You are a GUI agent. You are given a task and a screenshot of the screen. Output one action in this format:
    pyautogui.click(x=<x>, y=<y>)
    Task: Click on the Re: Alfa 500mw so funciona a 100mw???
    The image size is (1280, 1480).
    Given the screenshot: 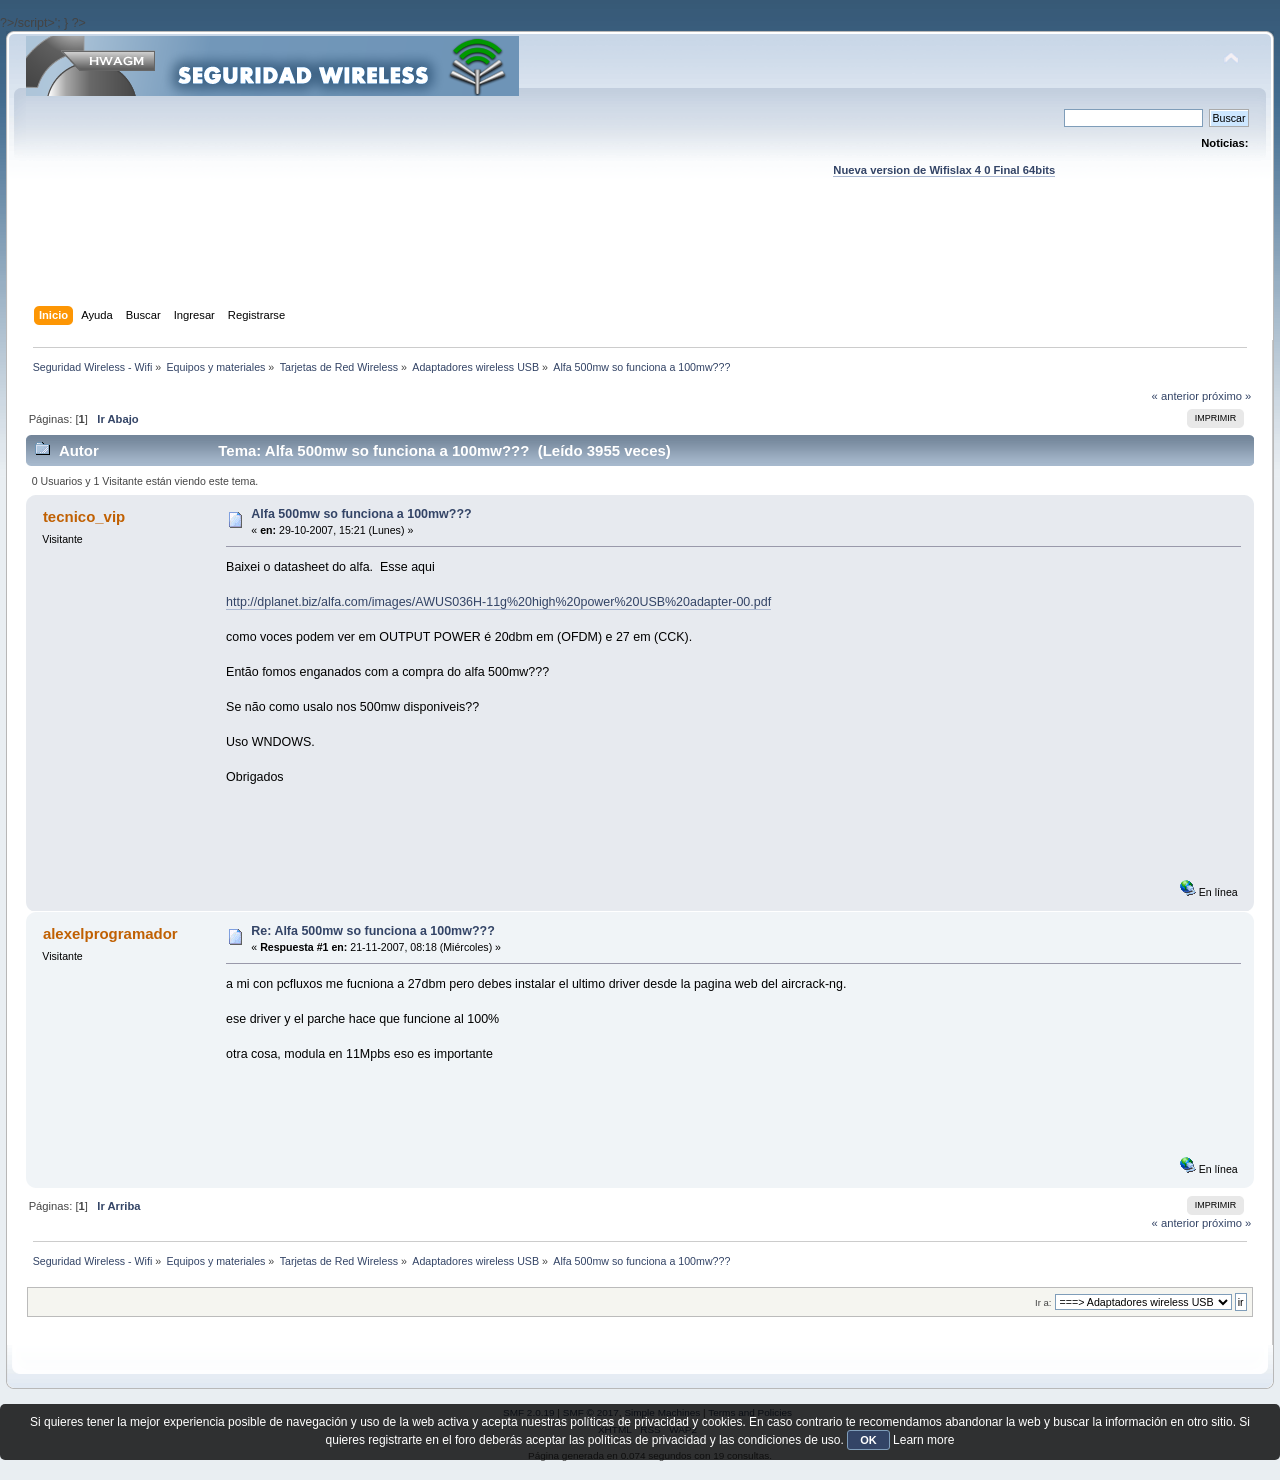 What is the action you would take?
    pyautogui.click(x=372, y=931)
    